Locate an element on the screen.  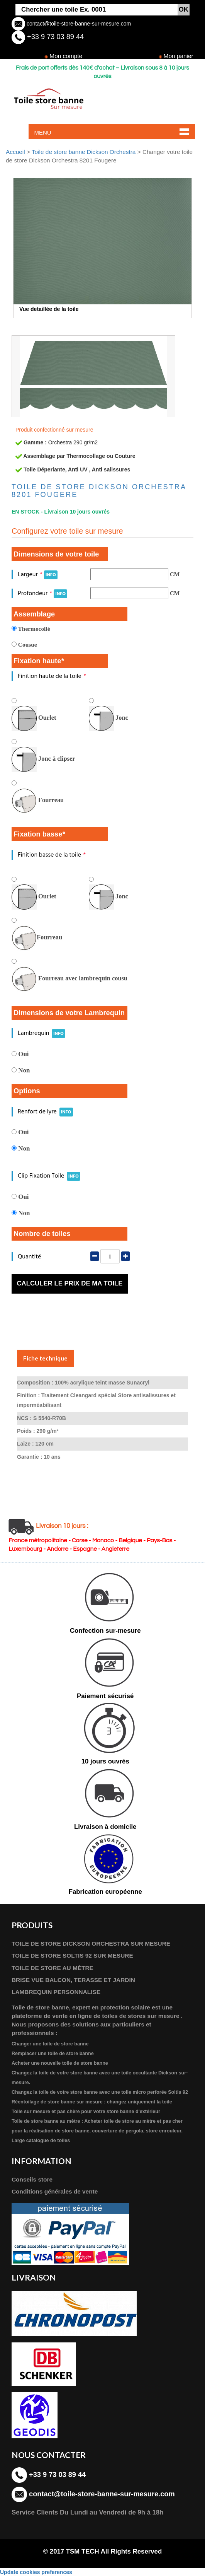
TOILE DE STORE AU MÈTRE is located at coordinates (52, 1968).